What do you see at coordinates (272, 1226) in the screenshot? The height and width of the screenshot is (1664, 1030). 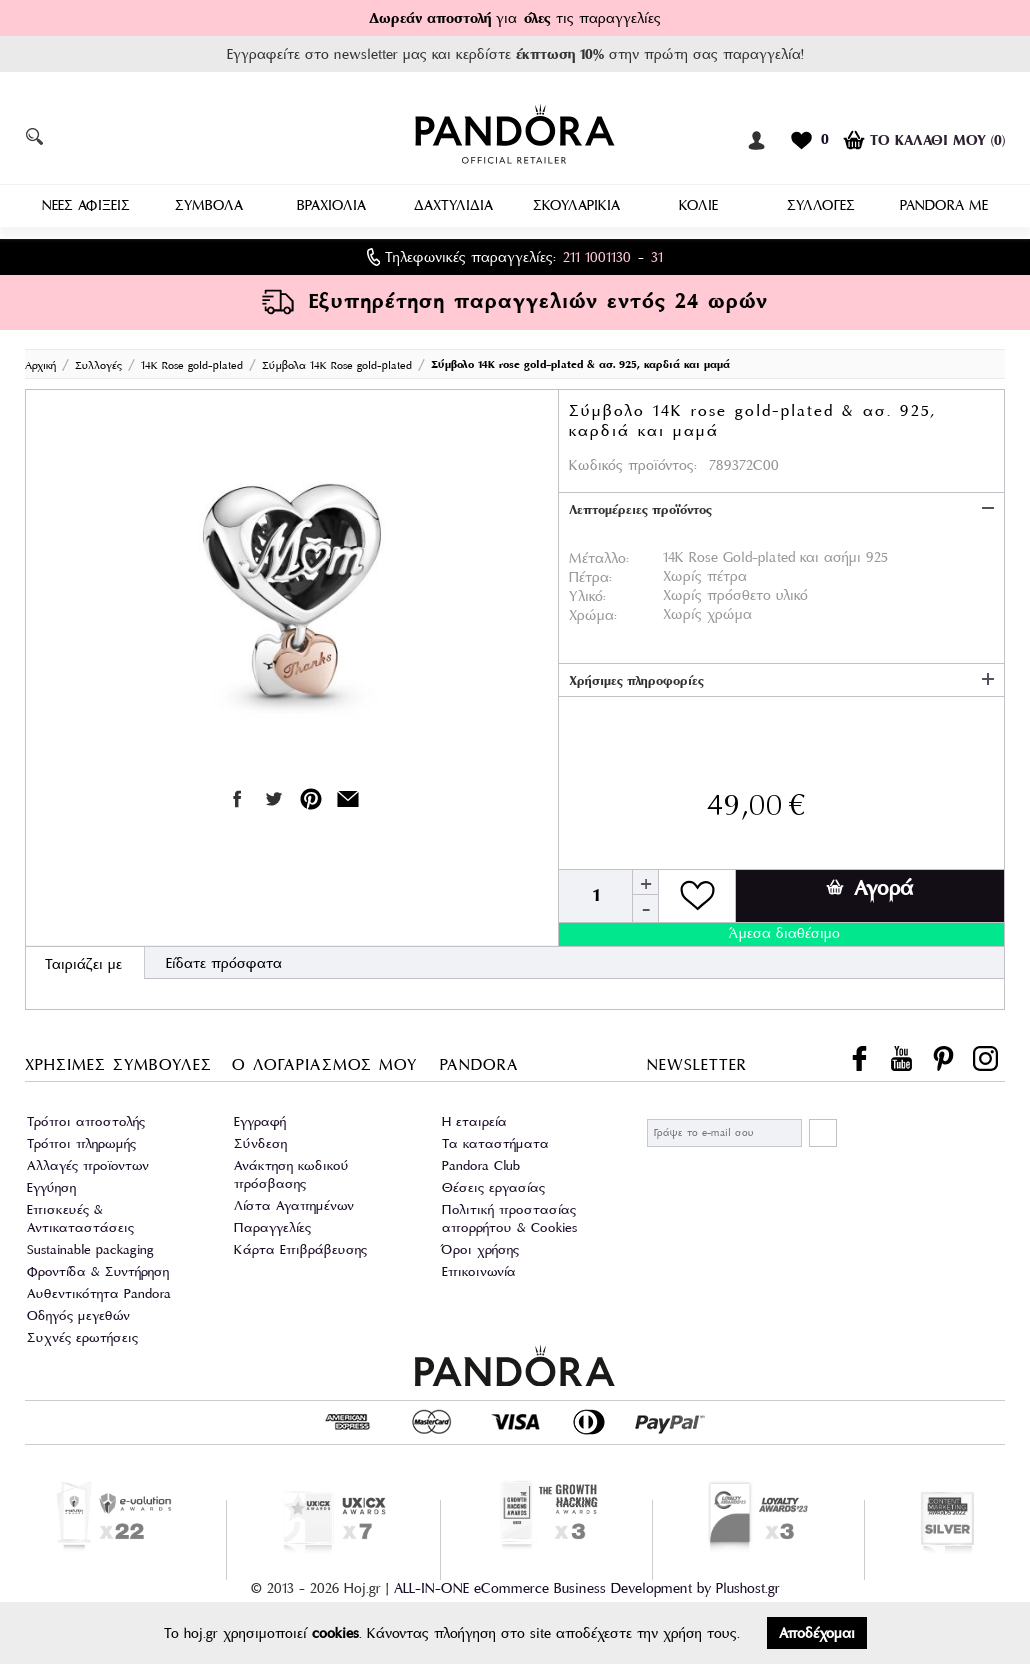 I see `Παραγγελίες` at bounding box center [272, 1226].